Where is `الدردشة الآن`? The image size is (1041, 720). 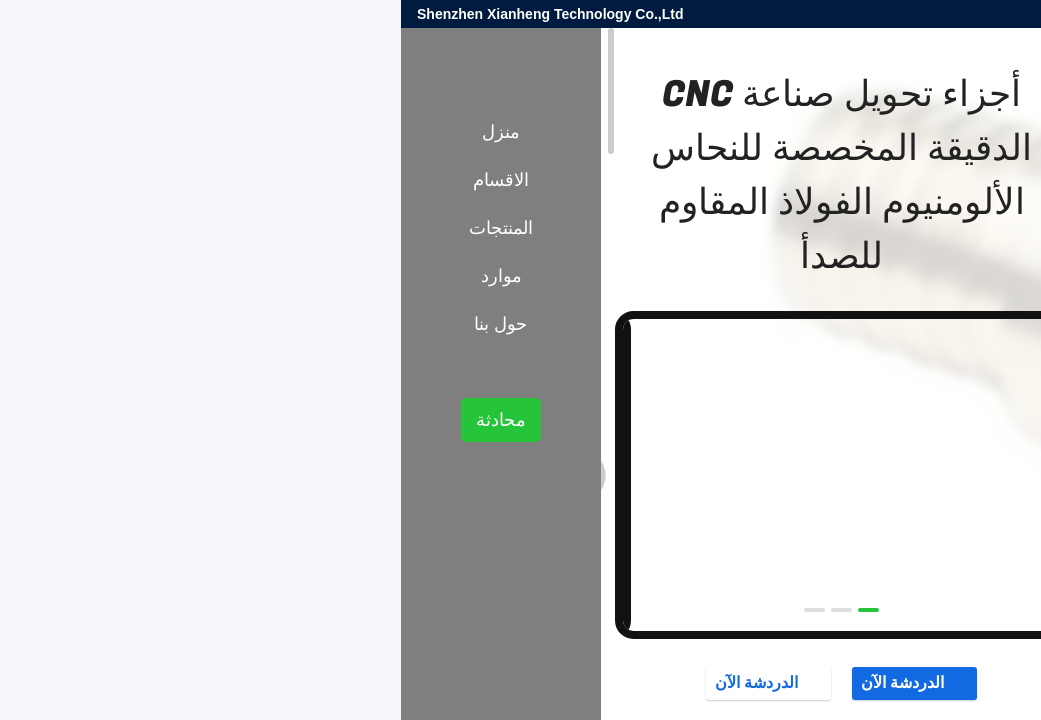 الدردشة الآن is located at coordinates (513, 683).